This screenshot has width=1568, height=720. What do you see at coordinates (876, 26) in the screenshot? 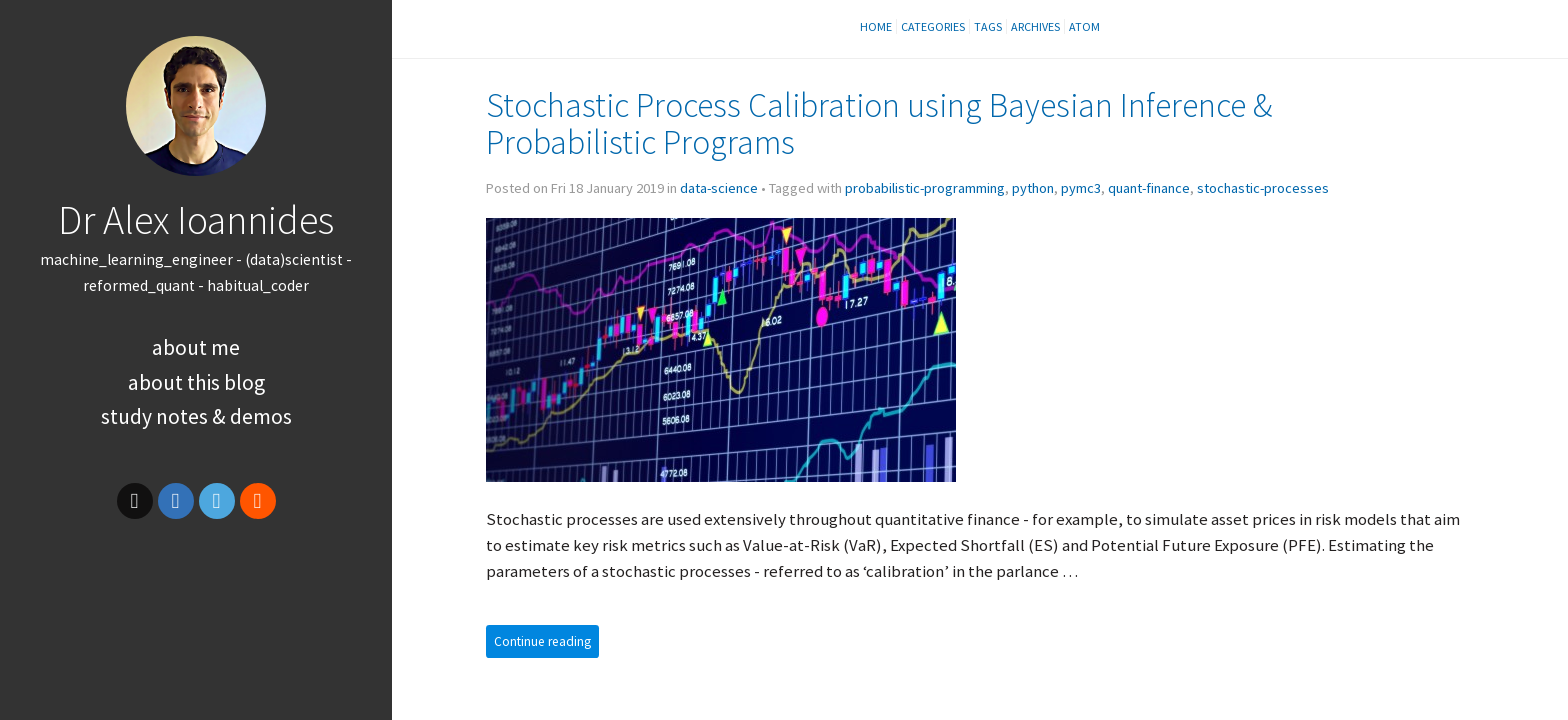
I see `Home` at bounding box center [876, 26].